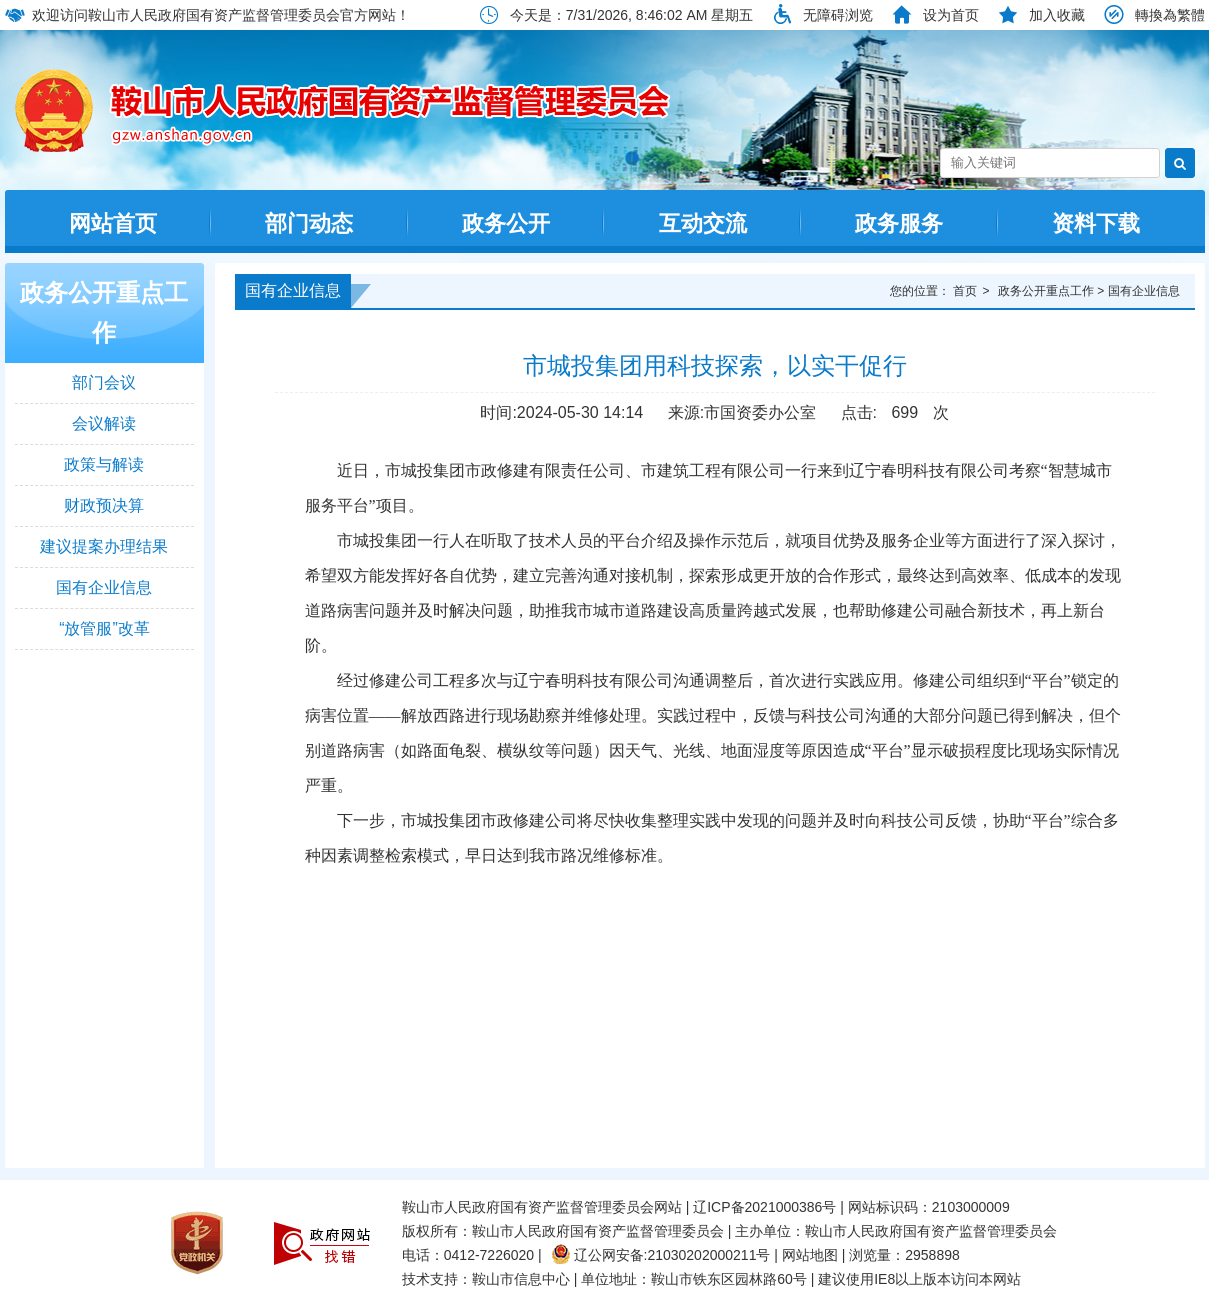 This screenshot has width=1209, height=1306. Describe the element at coordinates (951, 15) in the screenshot. I see `设为首页` at that location.